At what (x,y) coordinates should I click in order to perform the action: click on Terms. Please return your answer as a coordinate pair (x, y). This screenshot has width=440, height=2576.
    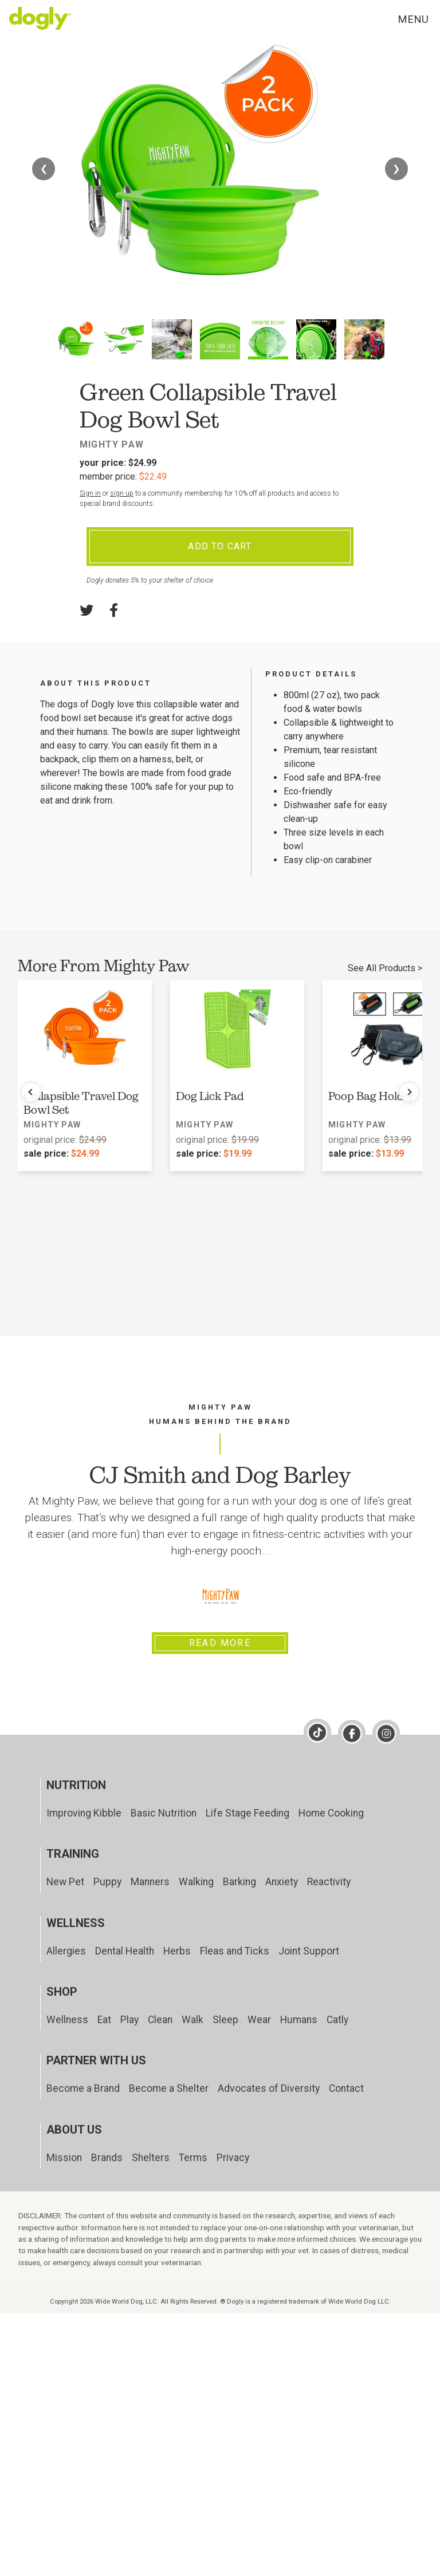
    Looking at the image, I should click on (193, 2157).